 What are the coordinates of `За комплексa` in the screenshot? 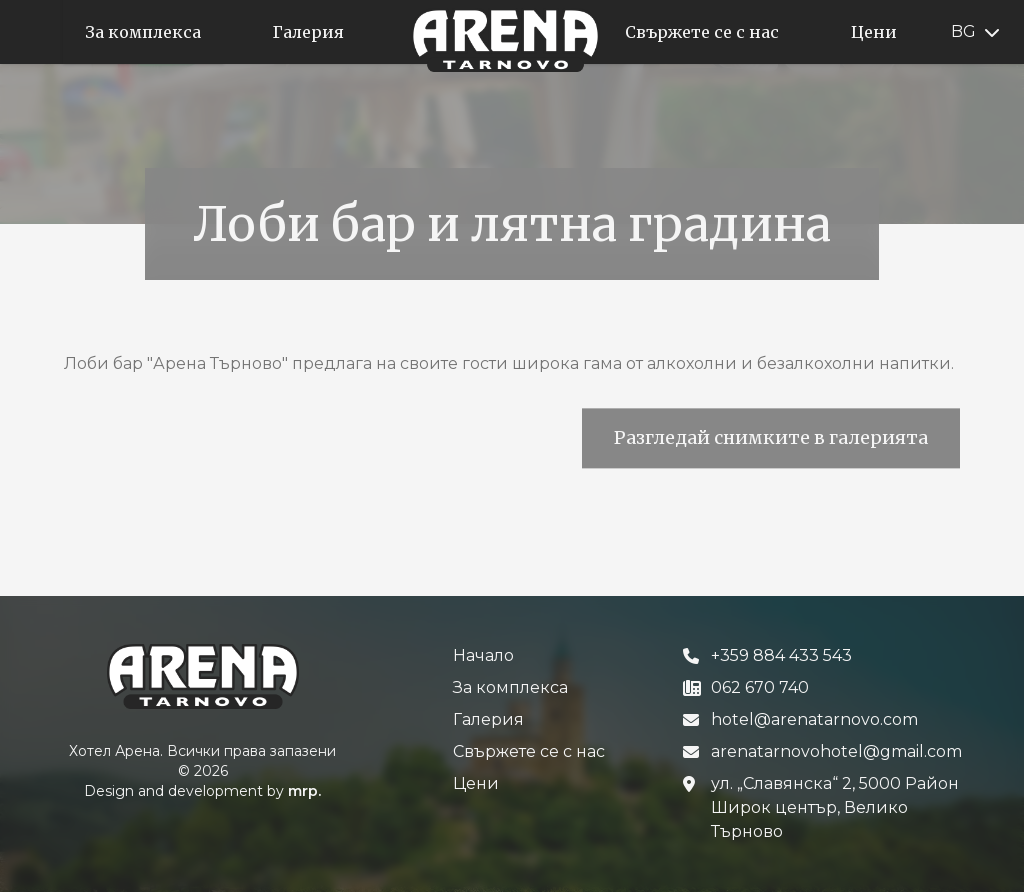 It's located at (510, 687).